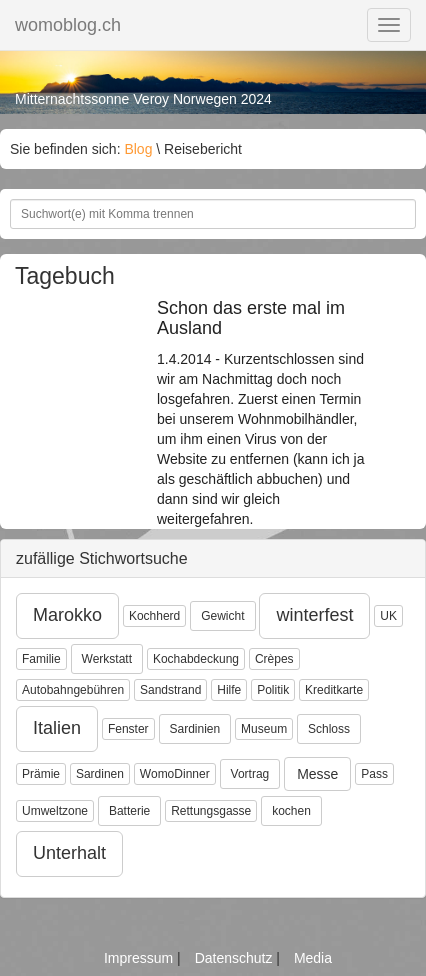 This screenshot has height=976, width=426. Describe the element at coordinates (195, 729) in the screenshot. I see `Sardinien [button]` at that location.